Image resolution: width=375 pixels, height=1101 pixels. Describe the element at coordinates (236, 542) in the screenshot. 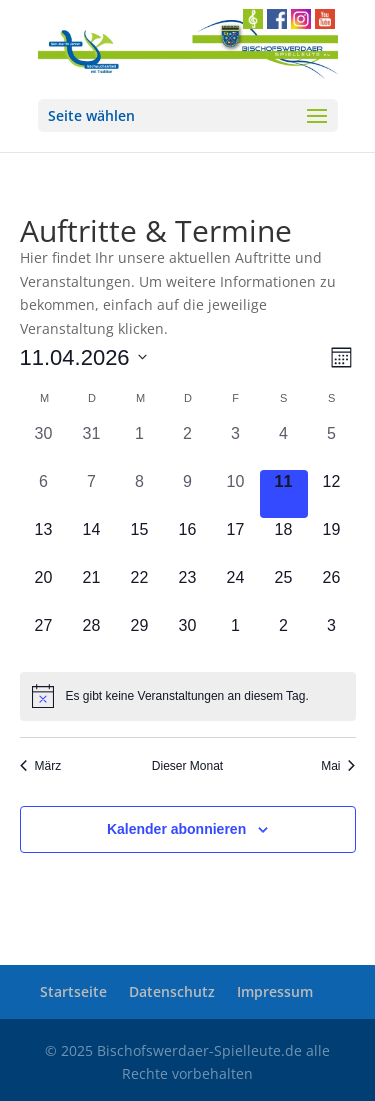

I see `[April 17, 0 Veranstaltungen, kommender Tag]` at that location.